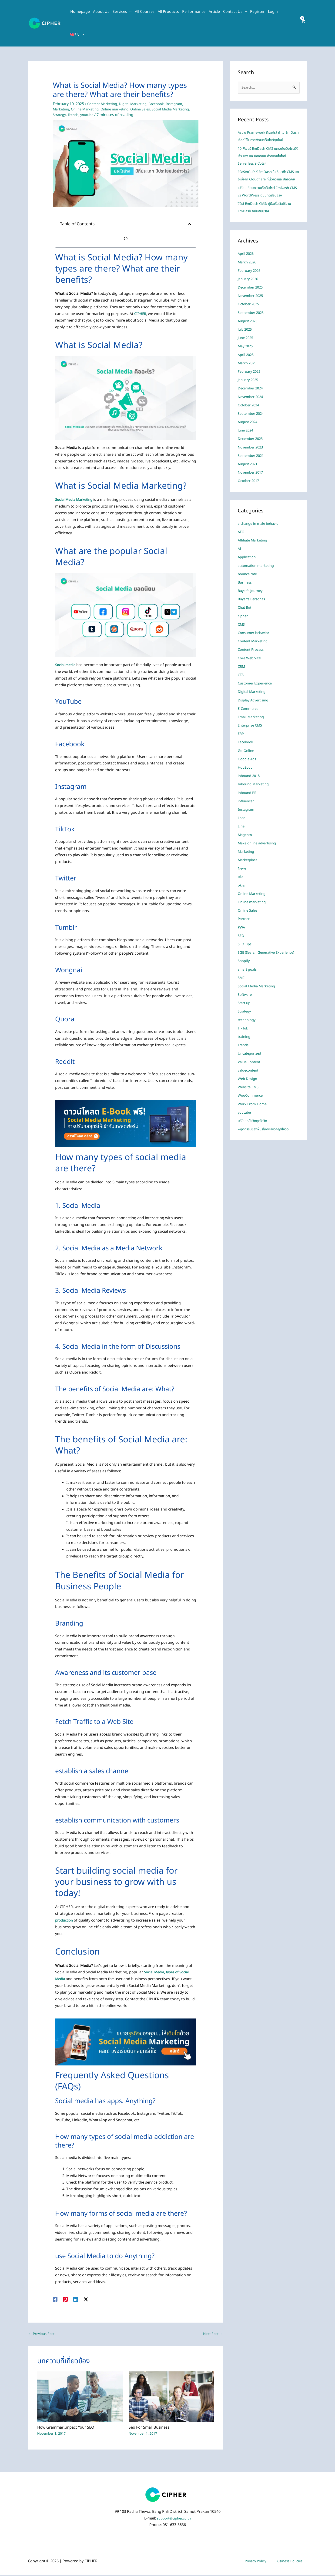 Image resolution: width=335 pixels, height=2576 pixels. I want to click on Online Marketing, so click(88, 109).